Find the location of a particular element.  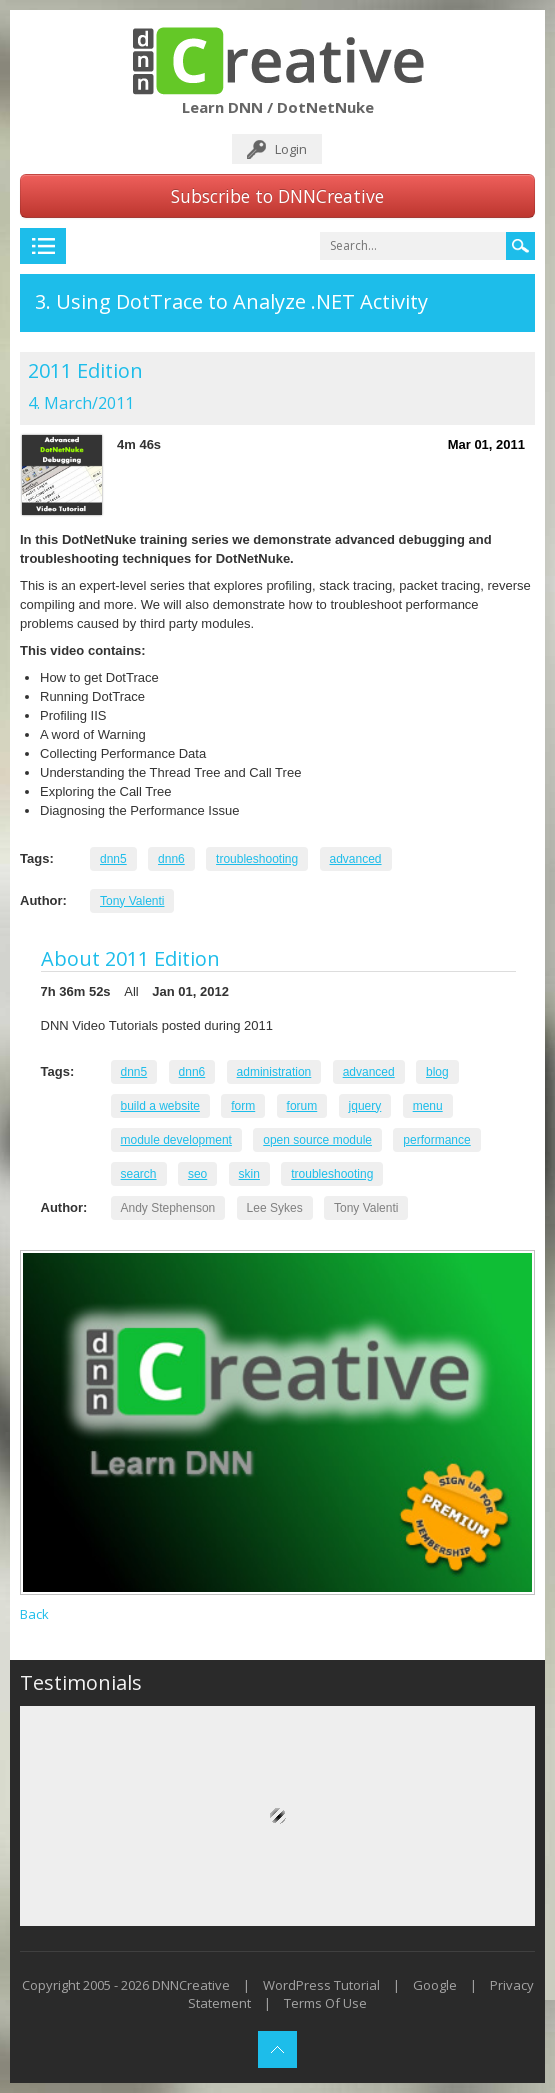

2011 Edition is located at coordinates (85, 370).